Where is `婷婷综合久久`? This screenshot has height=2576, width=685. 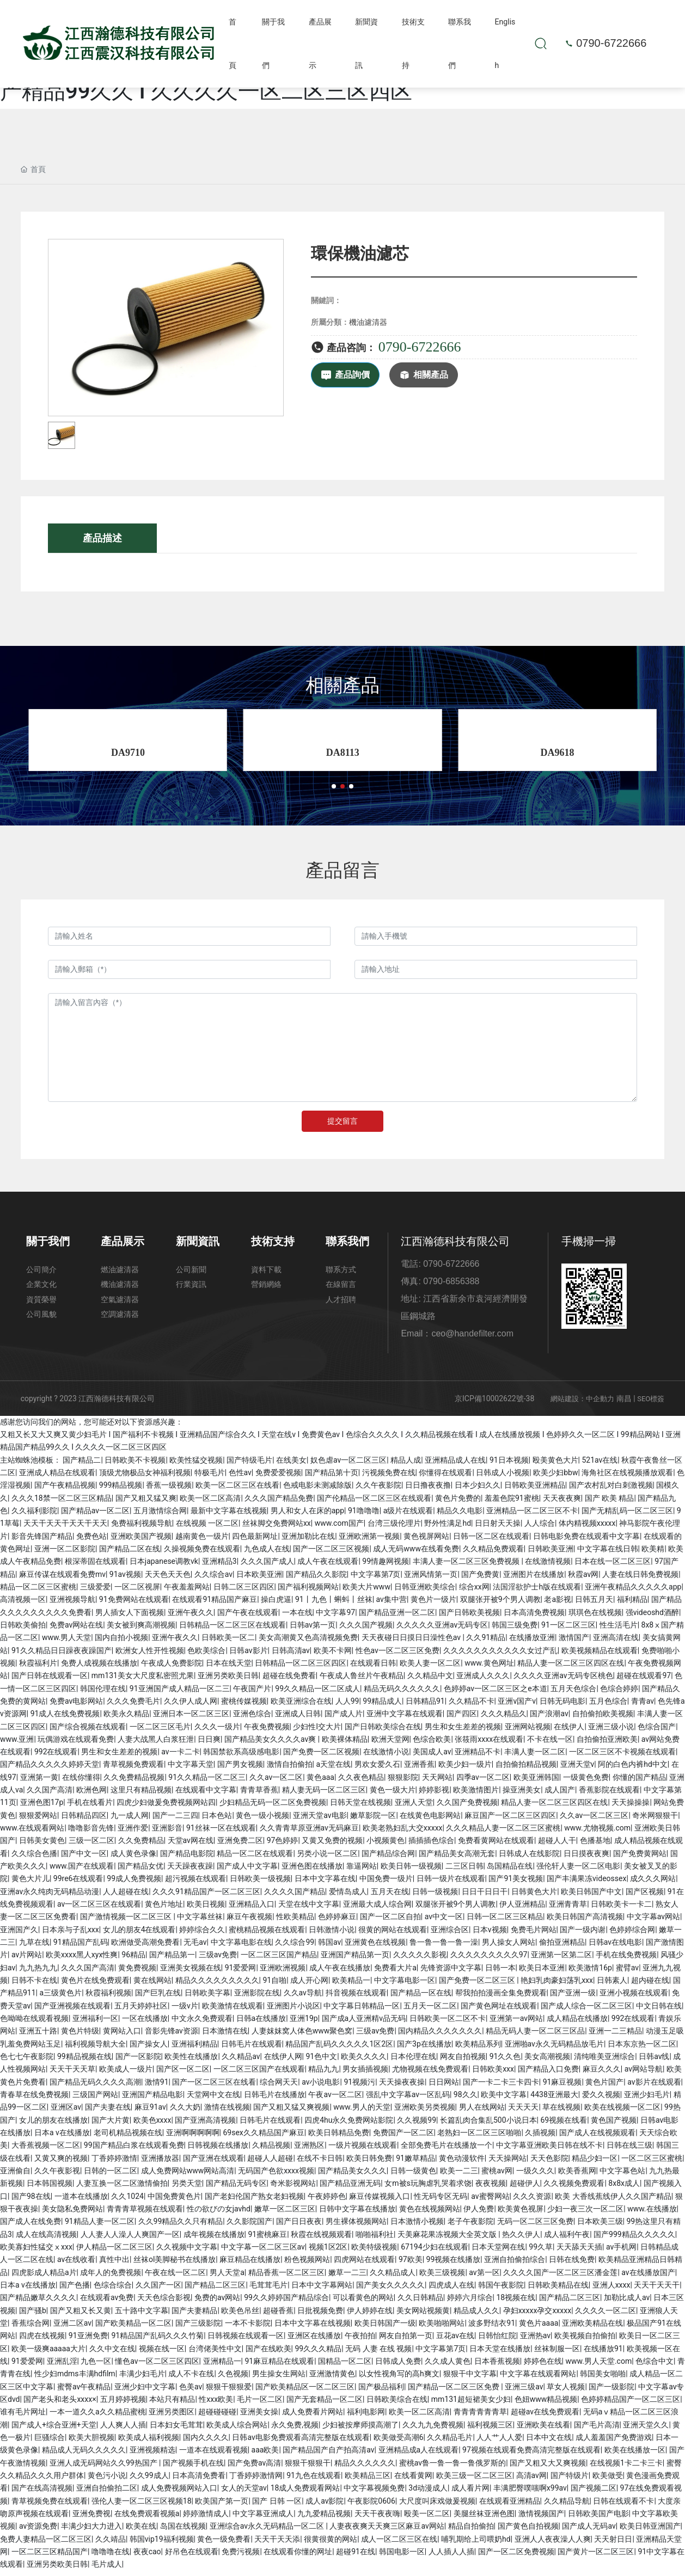
婷婷综合久久 is located at coordinates (202, 1934).